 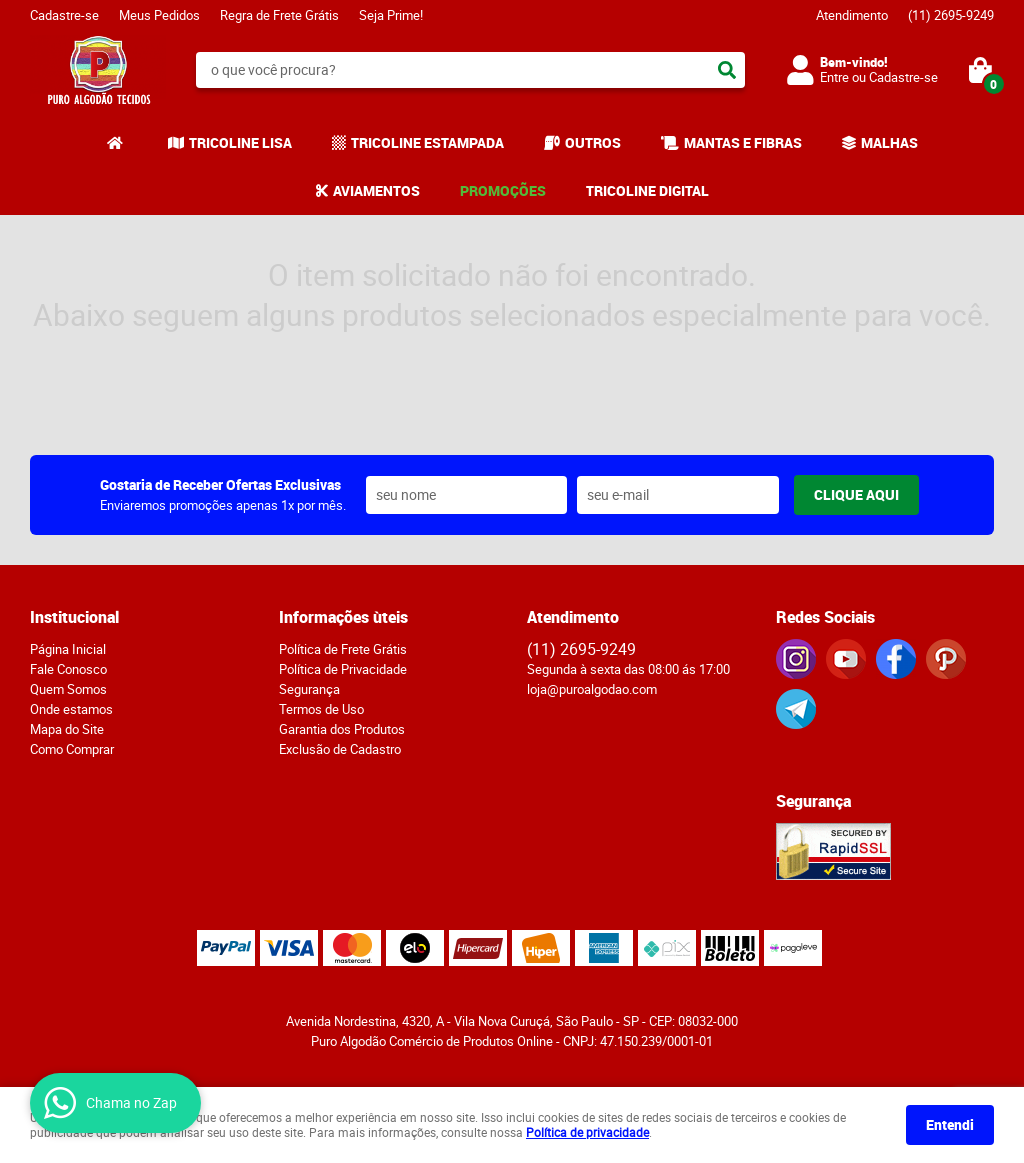 I want to click on Regra de Frete Grátis, so click(x=279, y=15).